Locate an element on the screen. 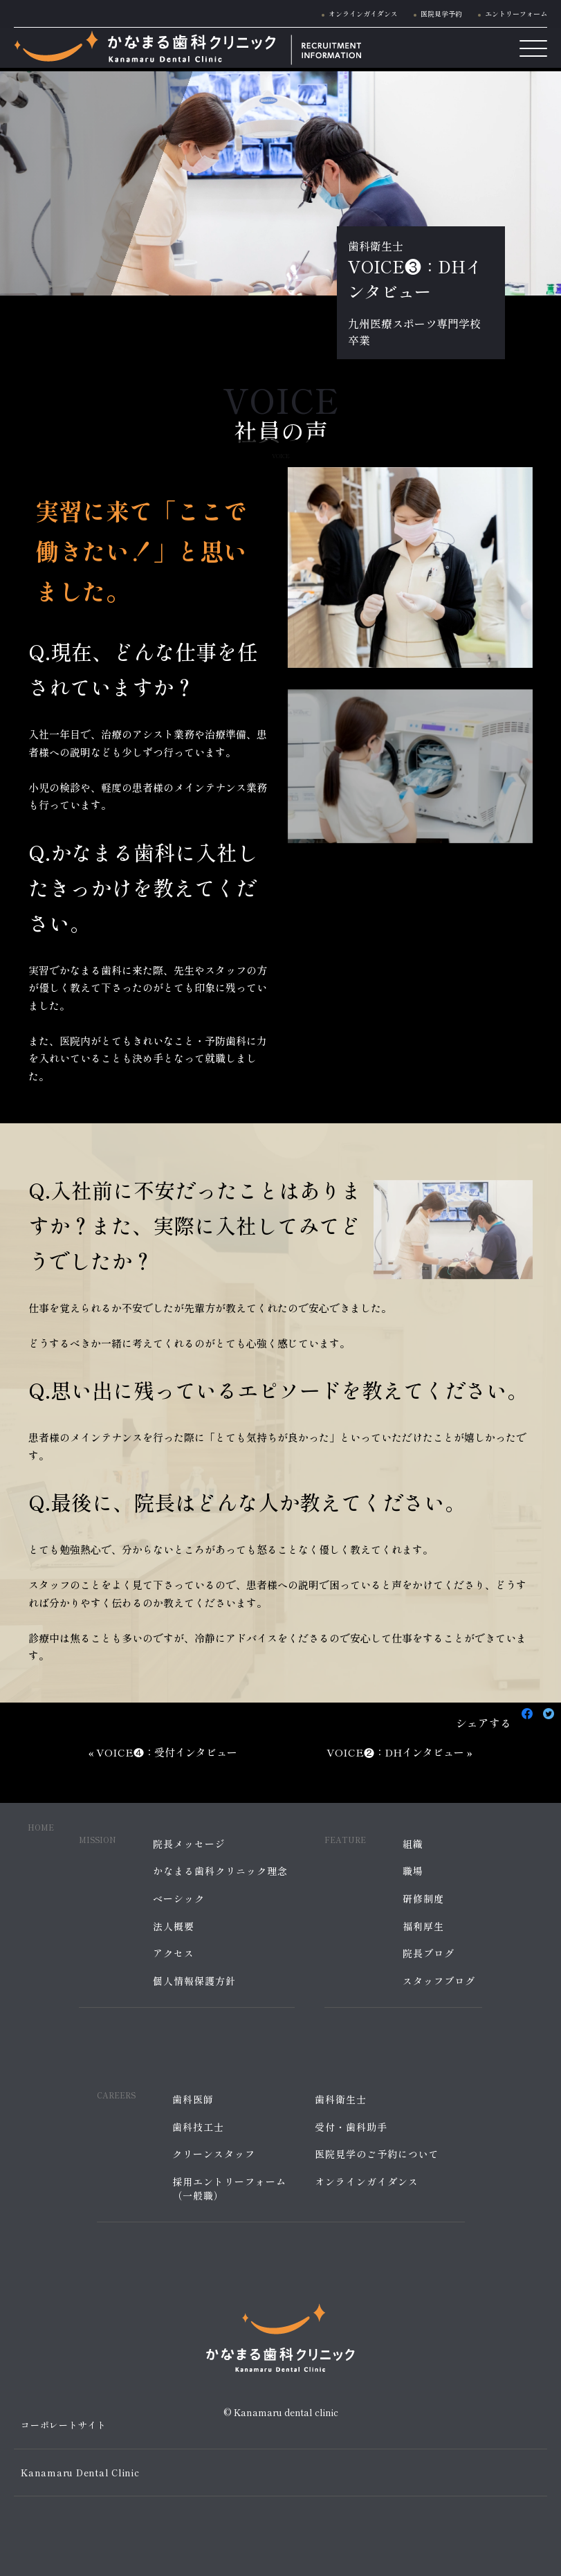 Image resolution: width=561 pixels, height=2576 pixels. 組織 is located at coordinates (413, 1844).